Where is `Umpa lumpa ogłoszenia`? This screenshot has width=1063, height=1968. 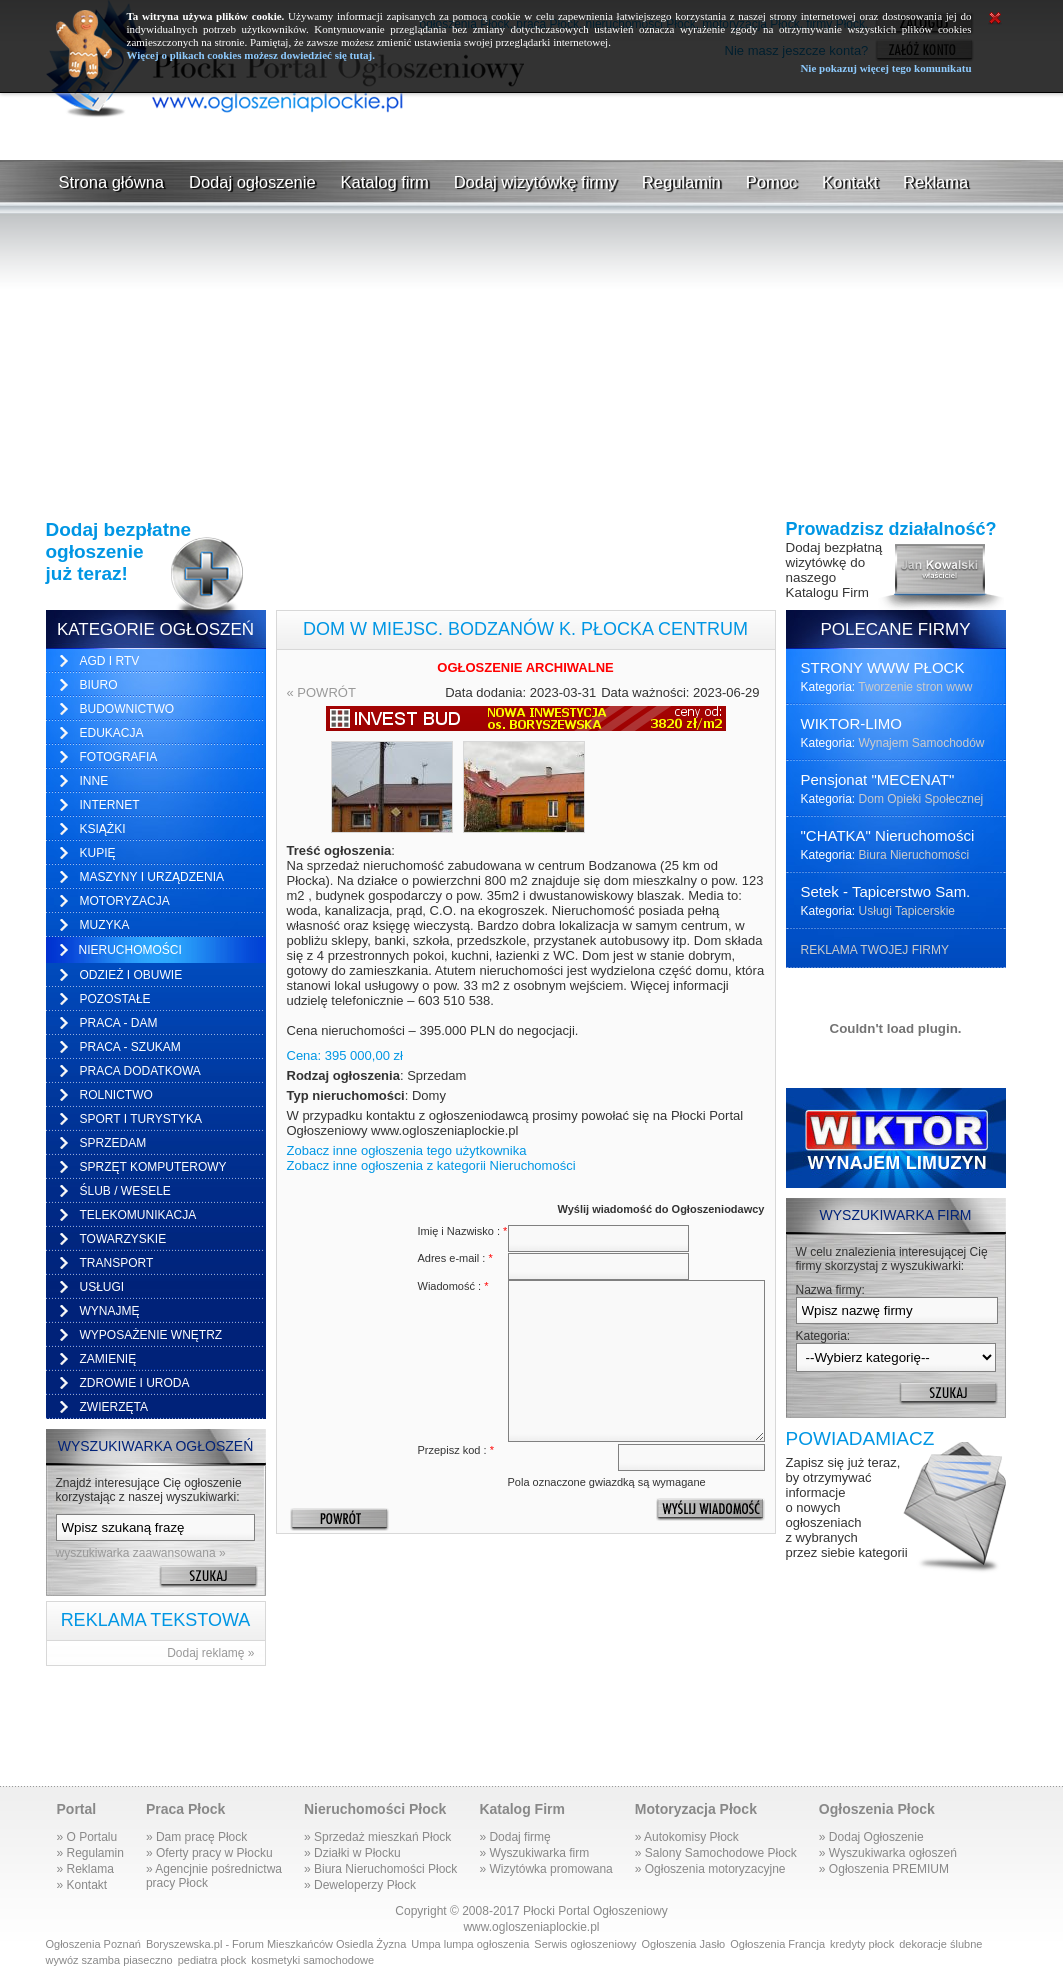 Umpa lumpa ogłoszenia is located at coordinates (470, 1944).